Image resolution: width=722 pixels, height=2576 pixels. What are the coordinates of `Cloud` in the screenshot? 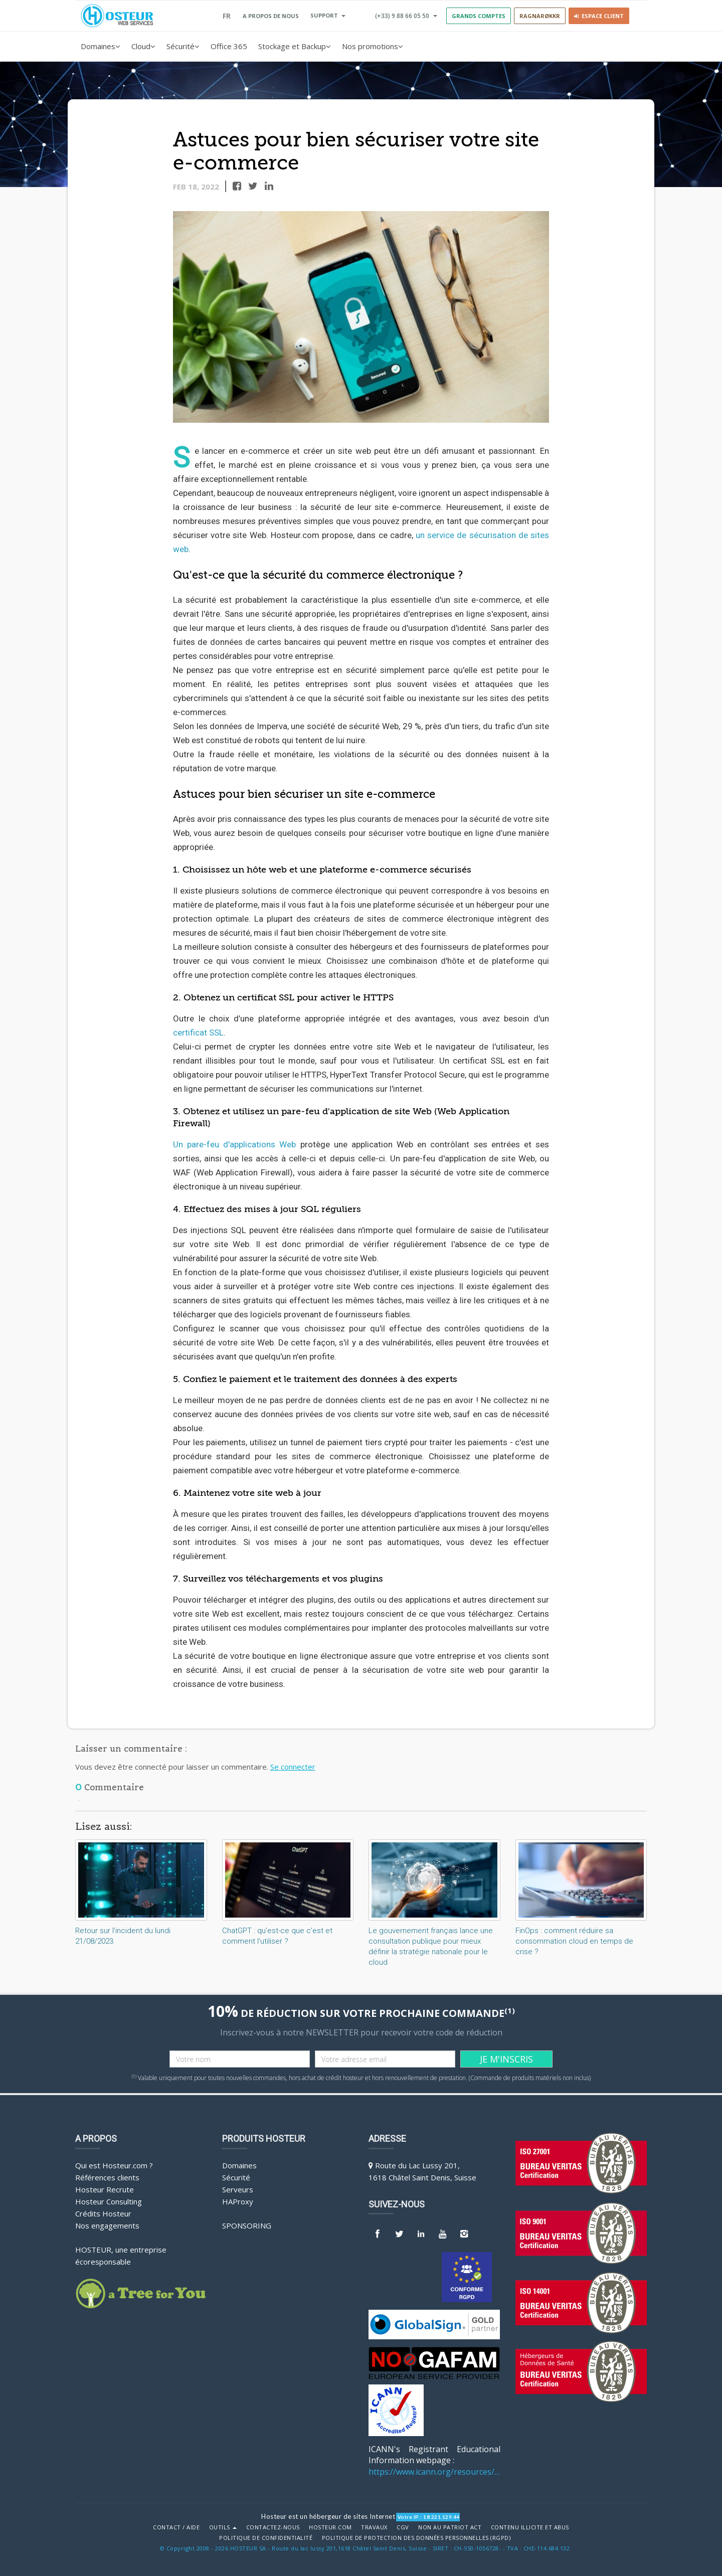 It's located at (143, 46).